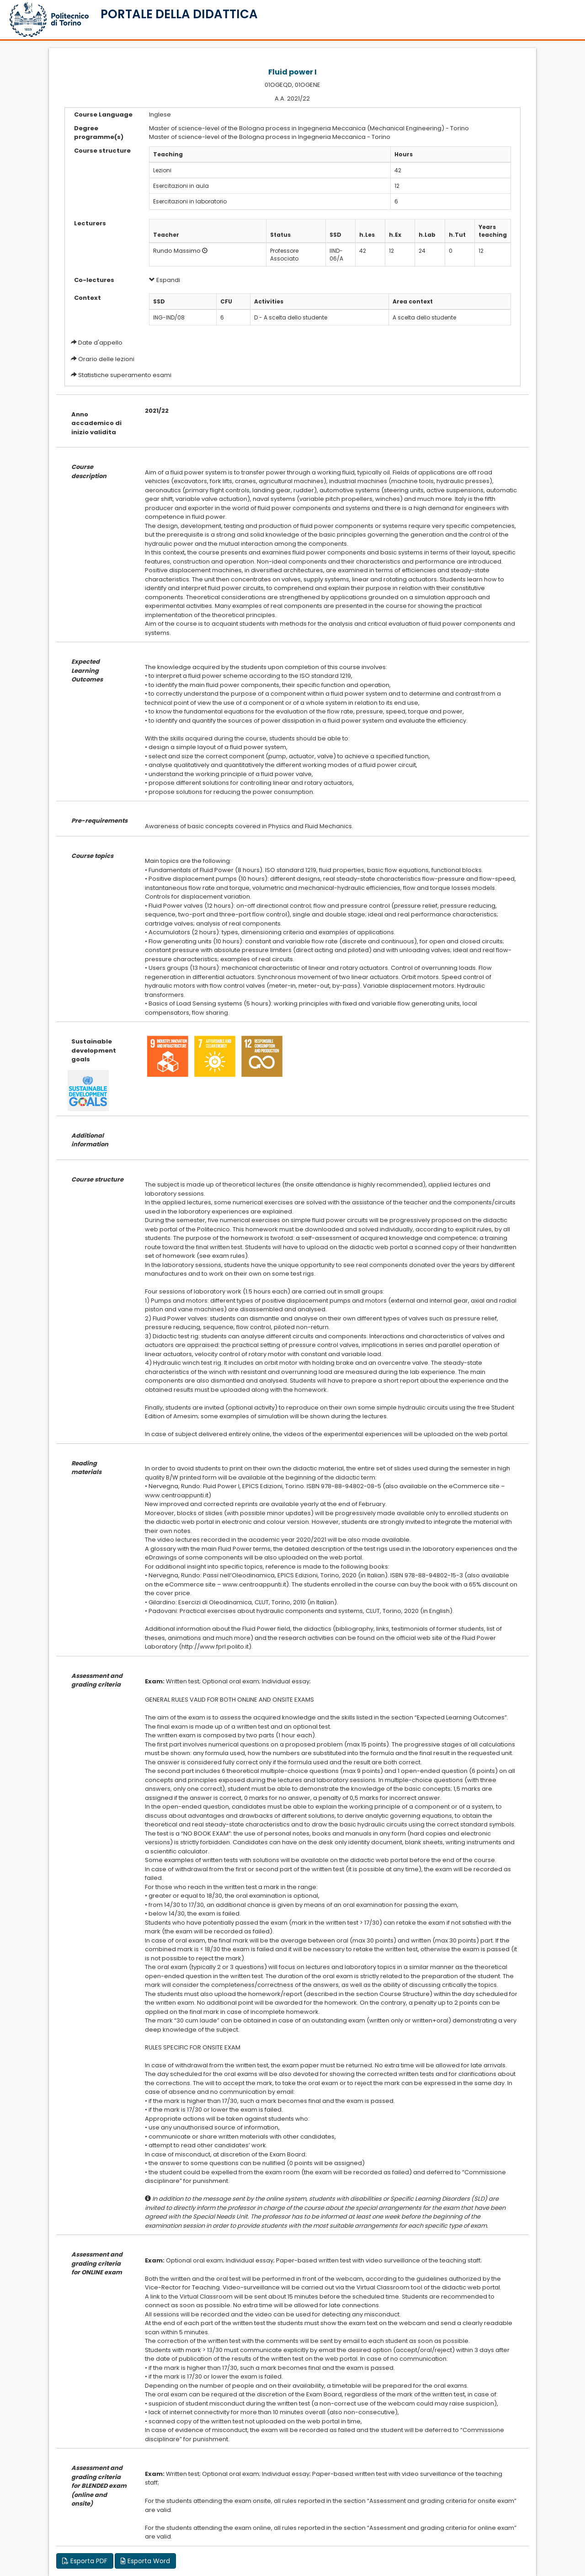 The height and width of the screenshot is (2576, 585). Describe the element at coordinates (106, 359) in the screenshot. I see `Orario delle lezioni` at that location.